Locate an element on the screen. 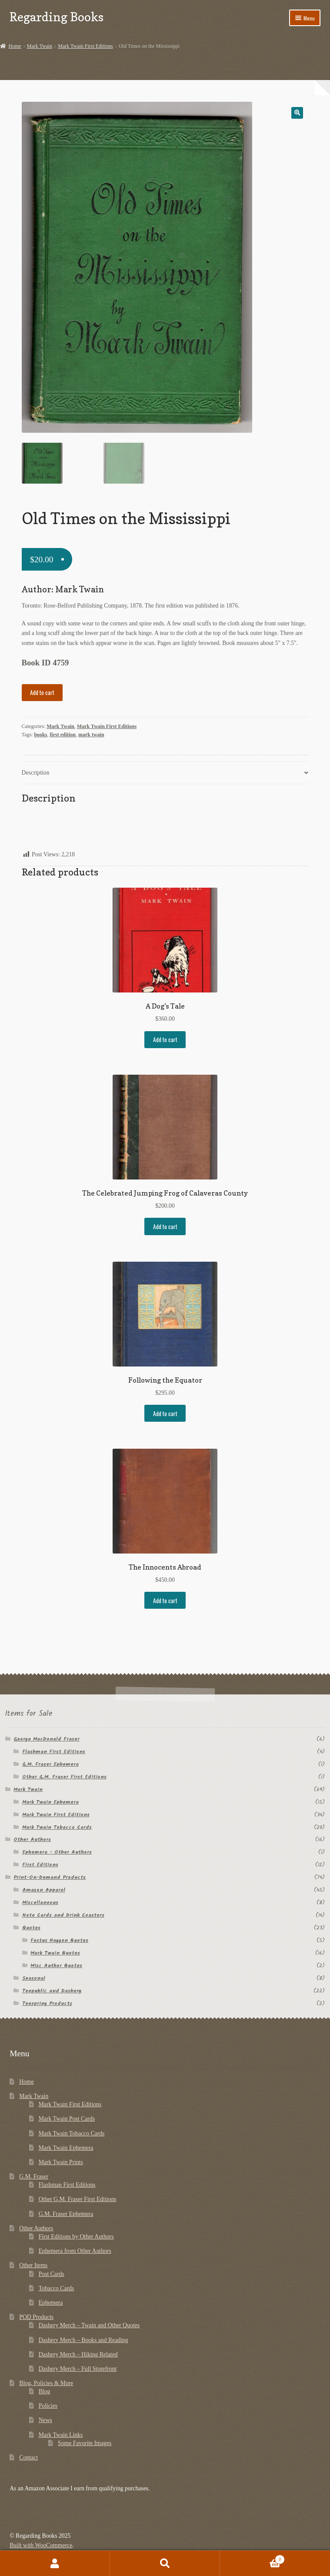  POD Products is located at coordinates (36, 2317).